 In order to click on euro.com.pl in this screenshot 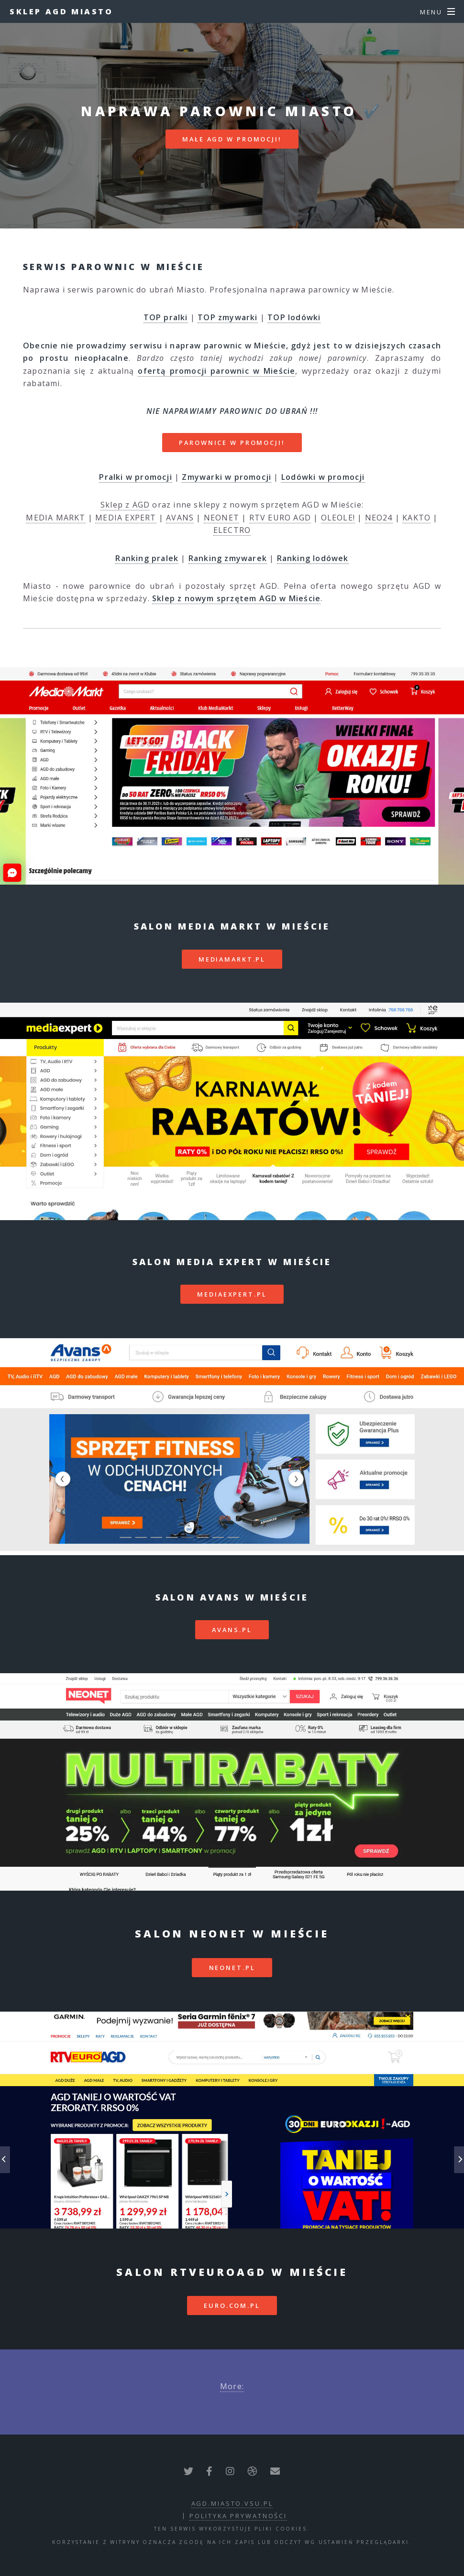, I will do `click(232, 2305)`.